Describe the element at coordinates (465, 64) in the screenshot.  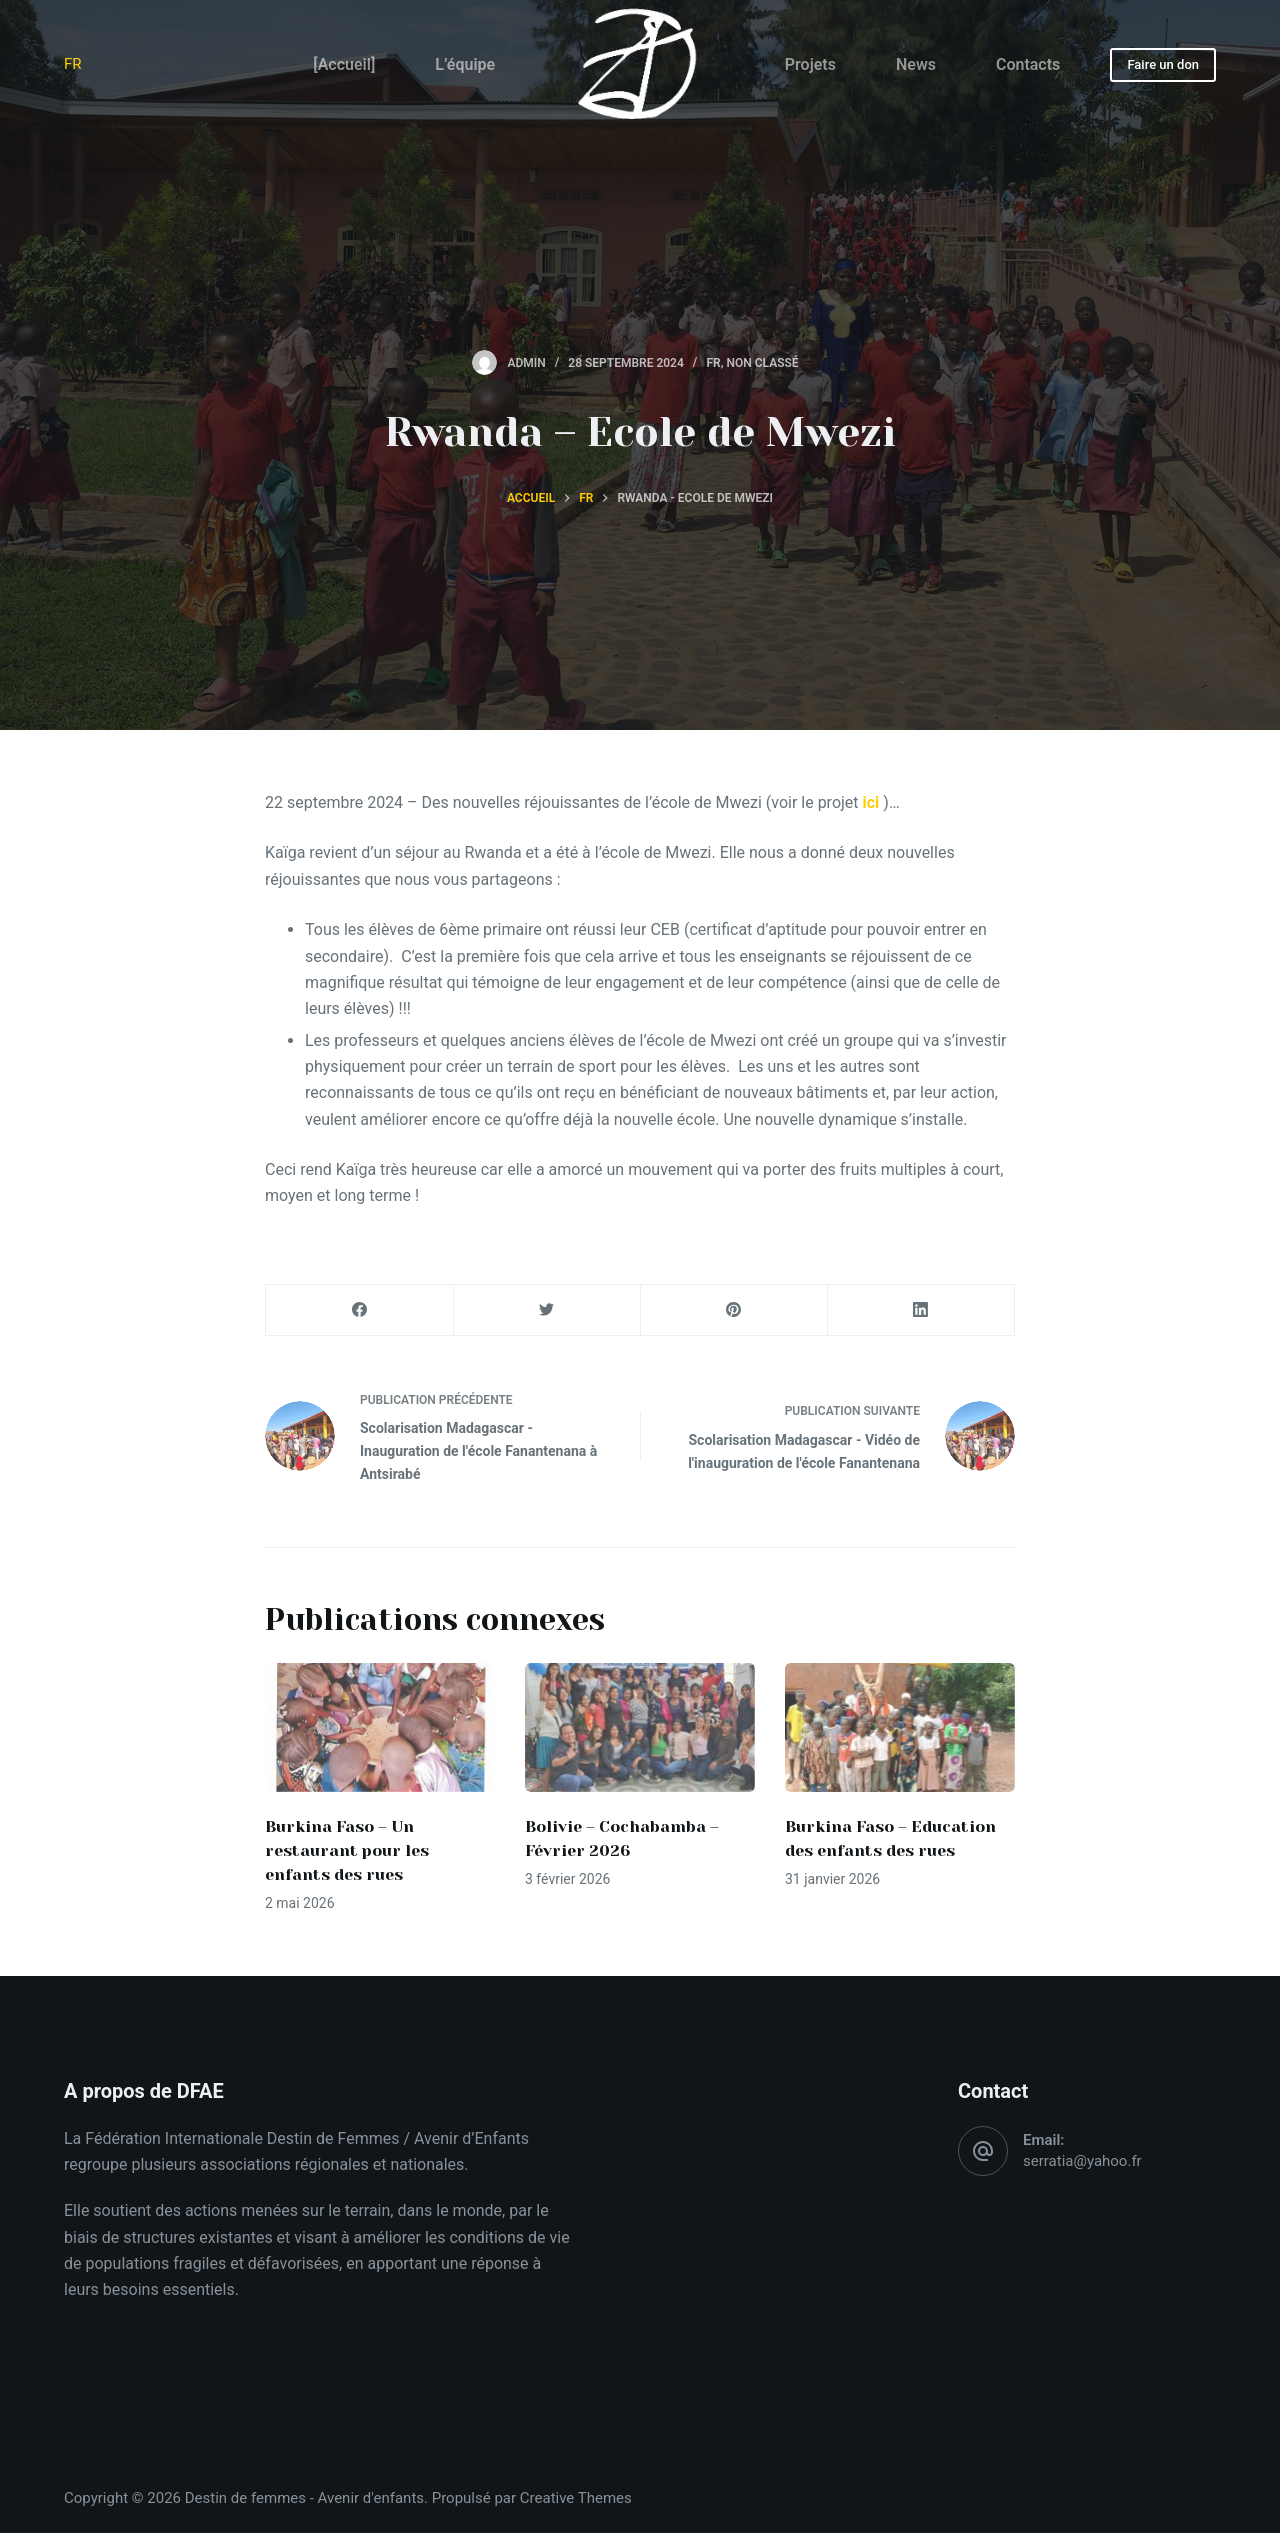
I see `L’équipe` at that location.